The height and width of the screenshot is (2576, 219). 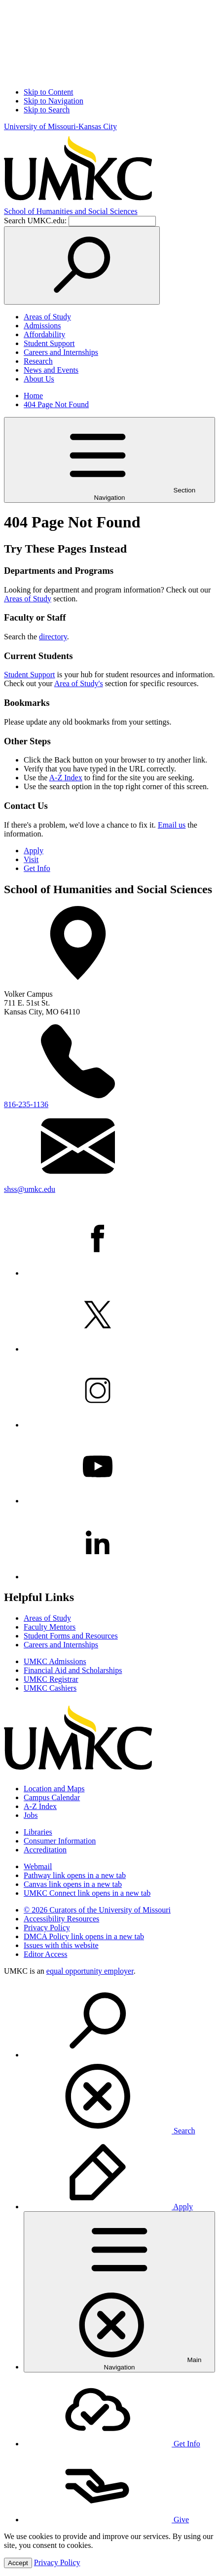 I want to click on Home, so click(x=33, y=395).